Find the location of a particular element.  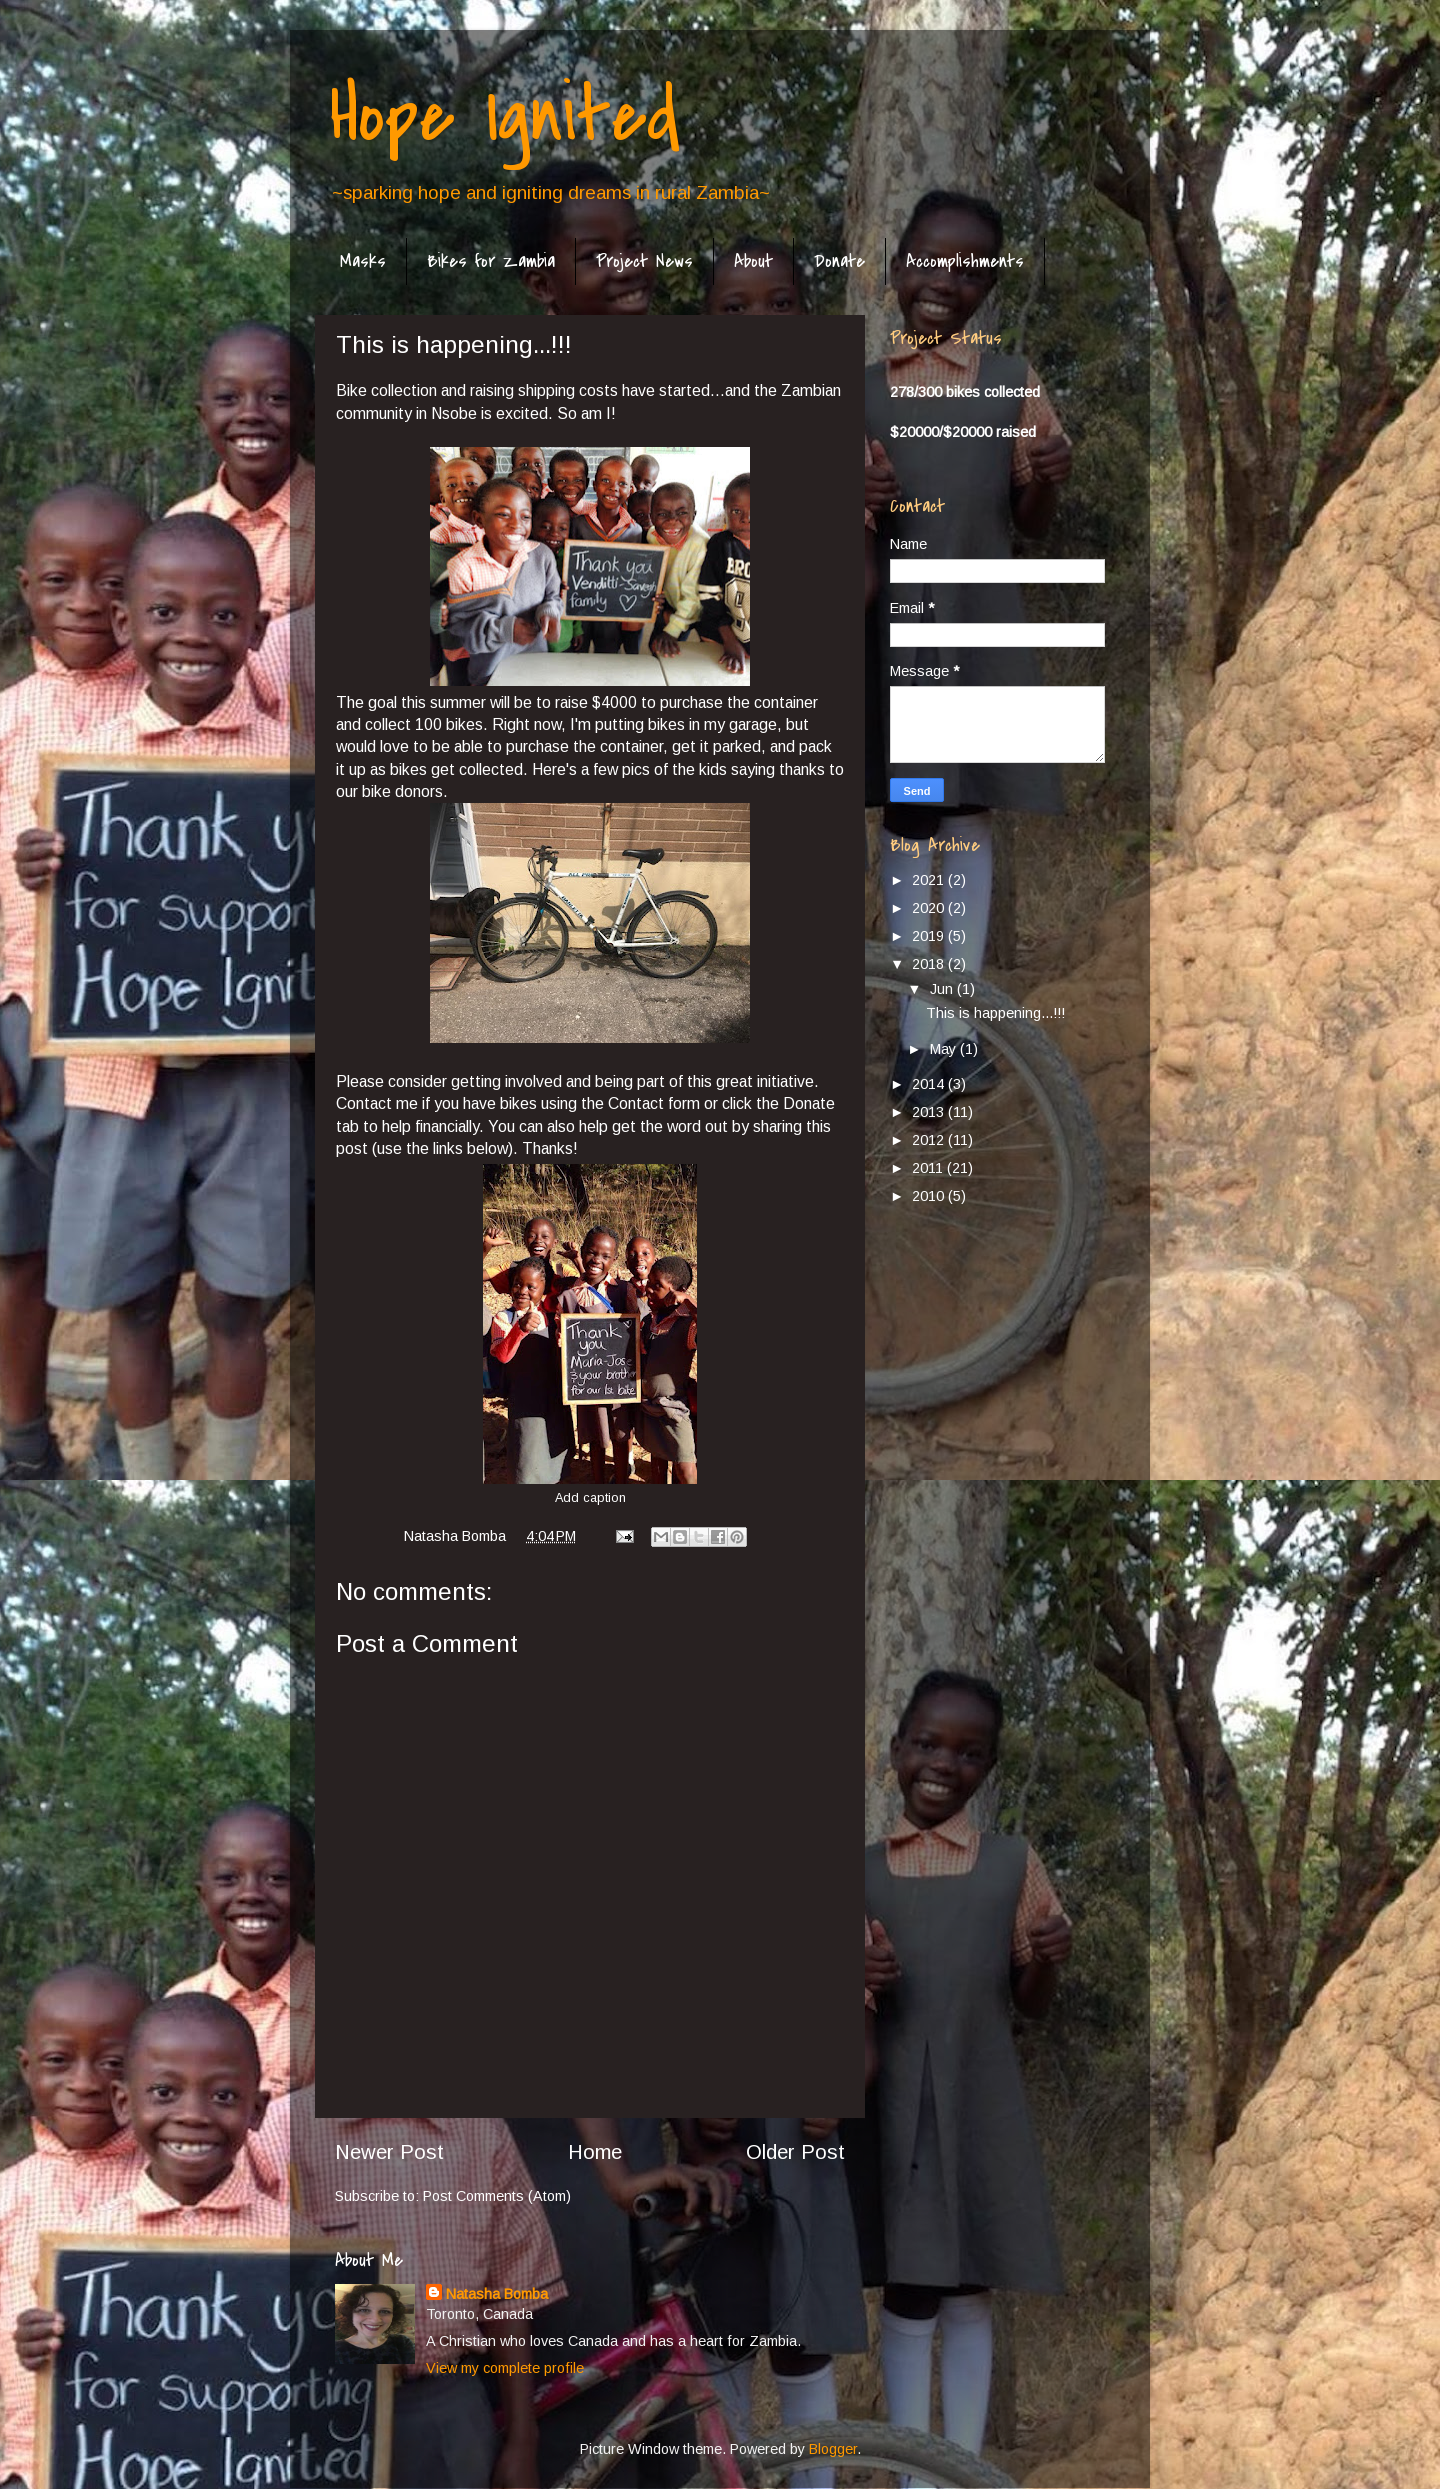

Bikes for Zambia is located at coordinates (491, 261).